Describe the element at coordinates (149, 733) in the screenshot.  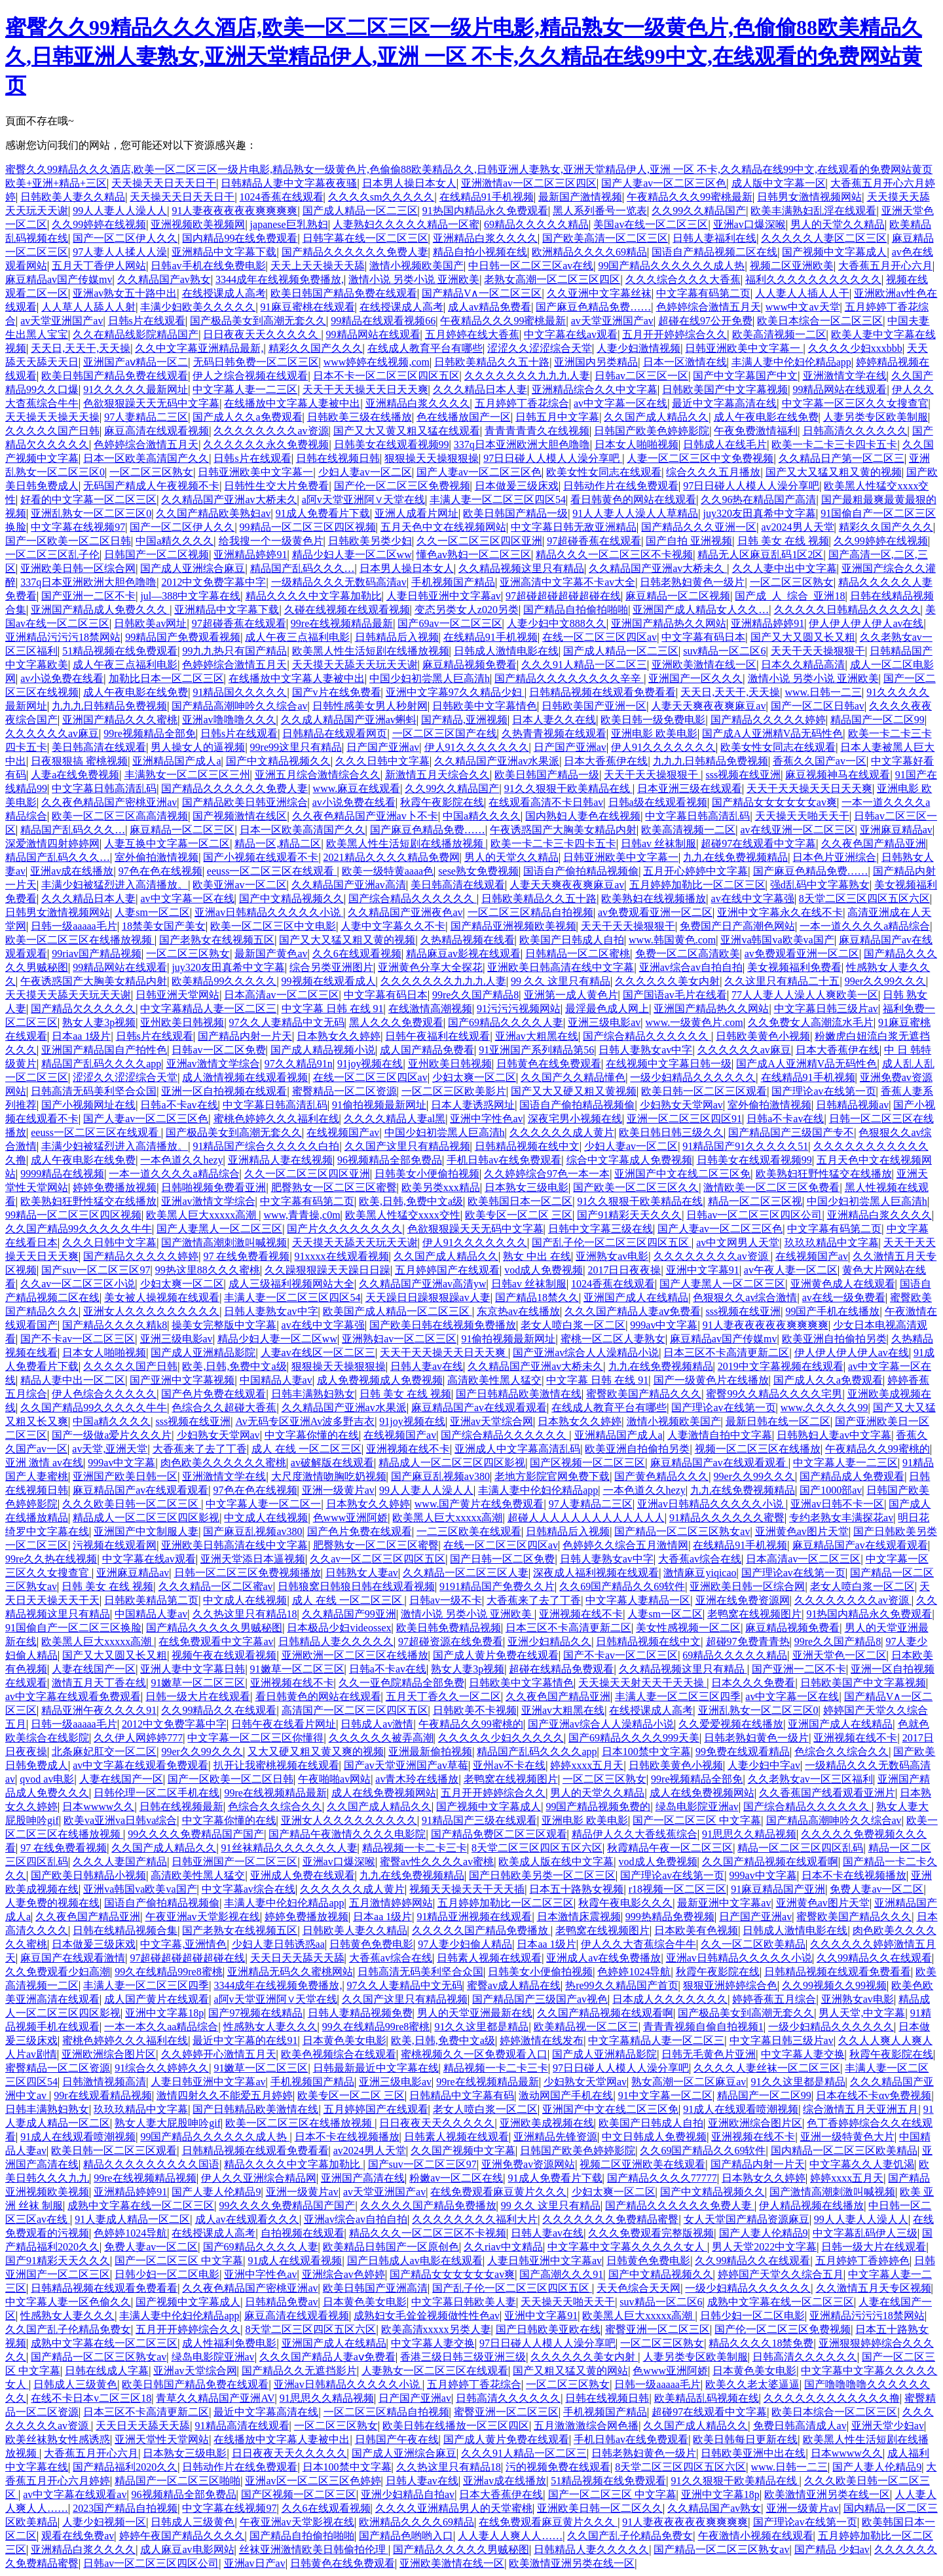
I see `99re视频精品全部免` at that location.